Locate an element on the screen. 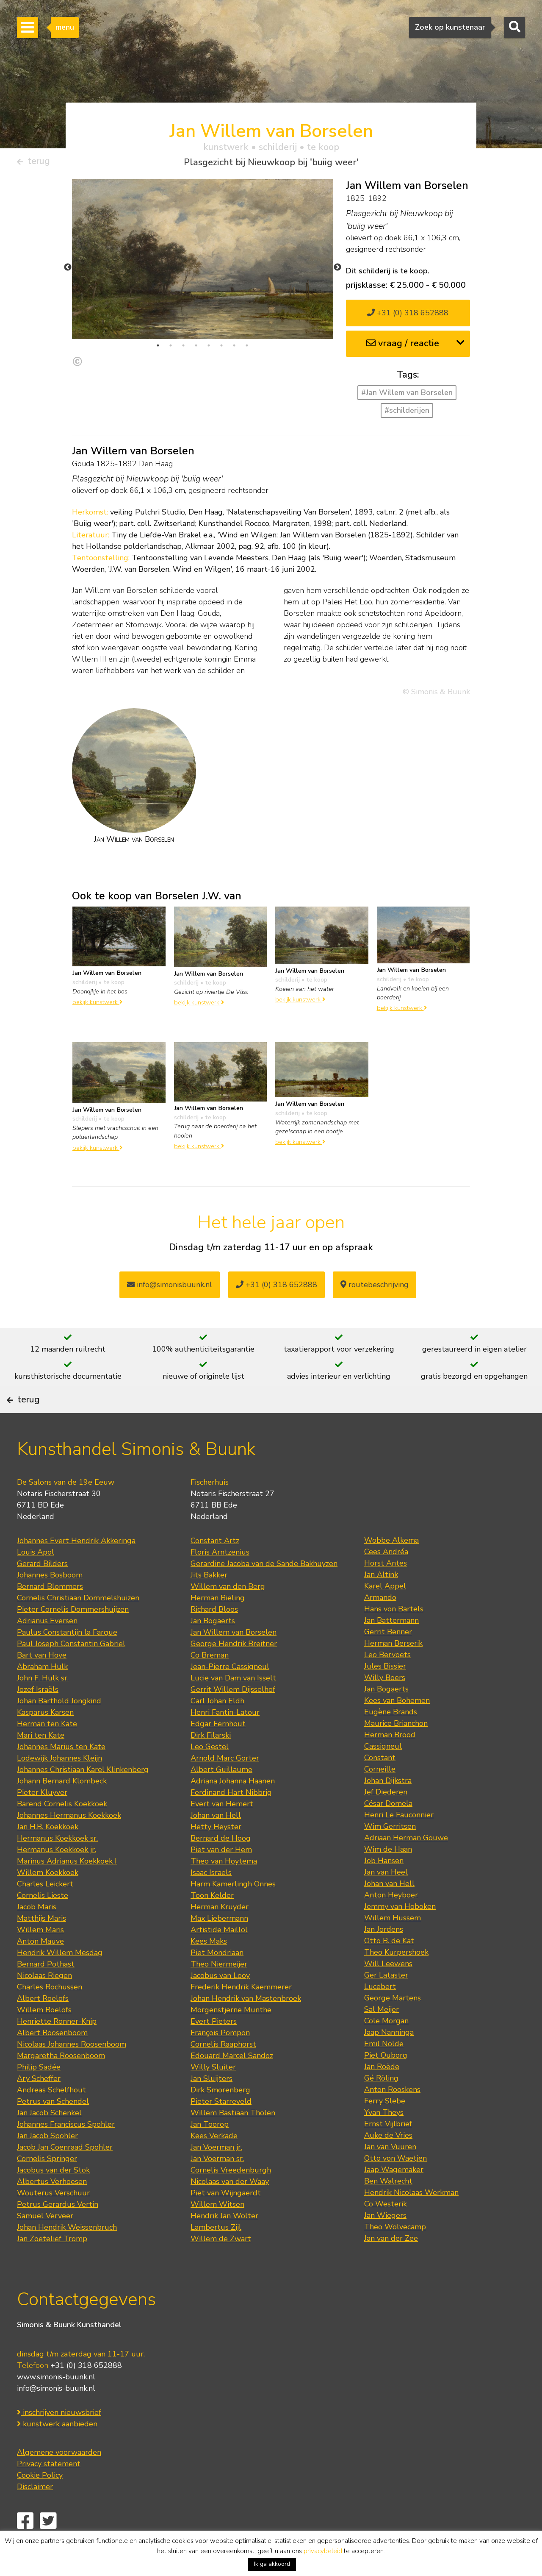 The height and width of the screenshot is (2576, 542). [tabpanel] is located at coordinates (202, 262).